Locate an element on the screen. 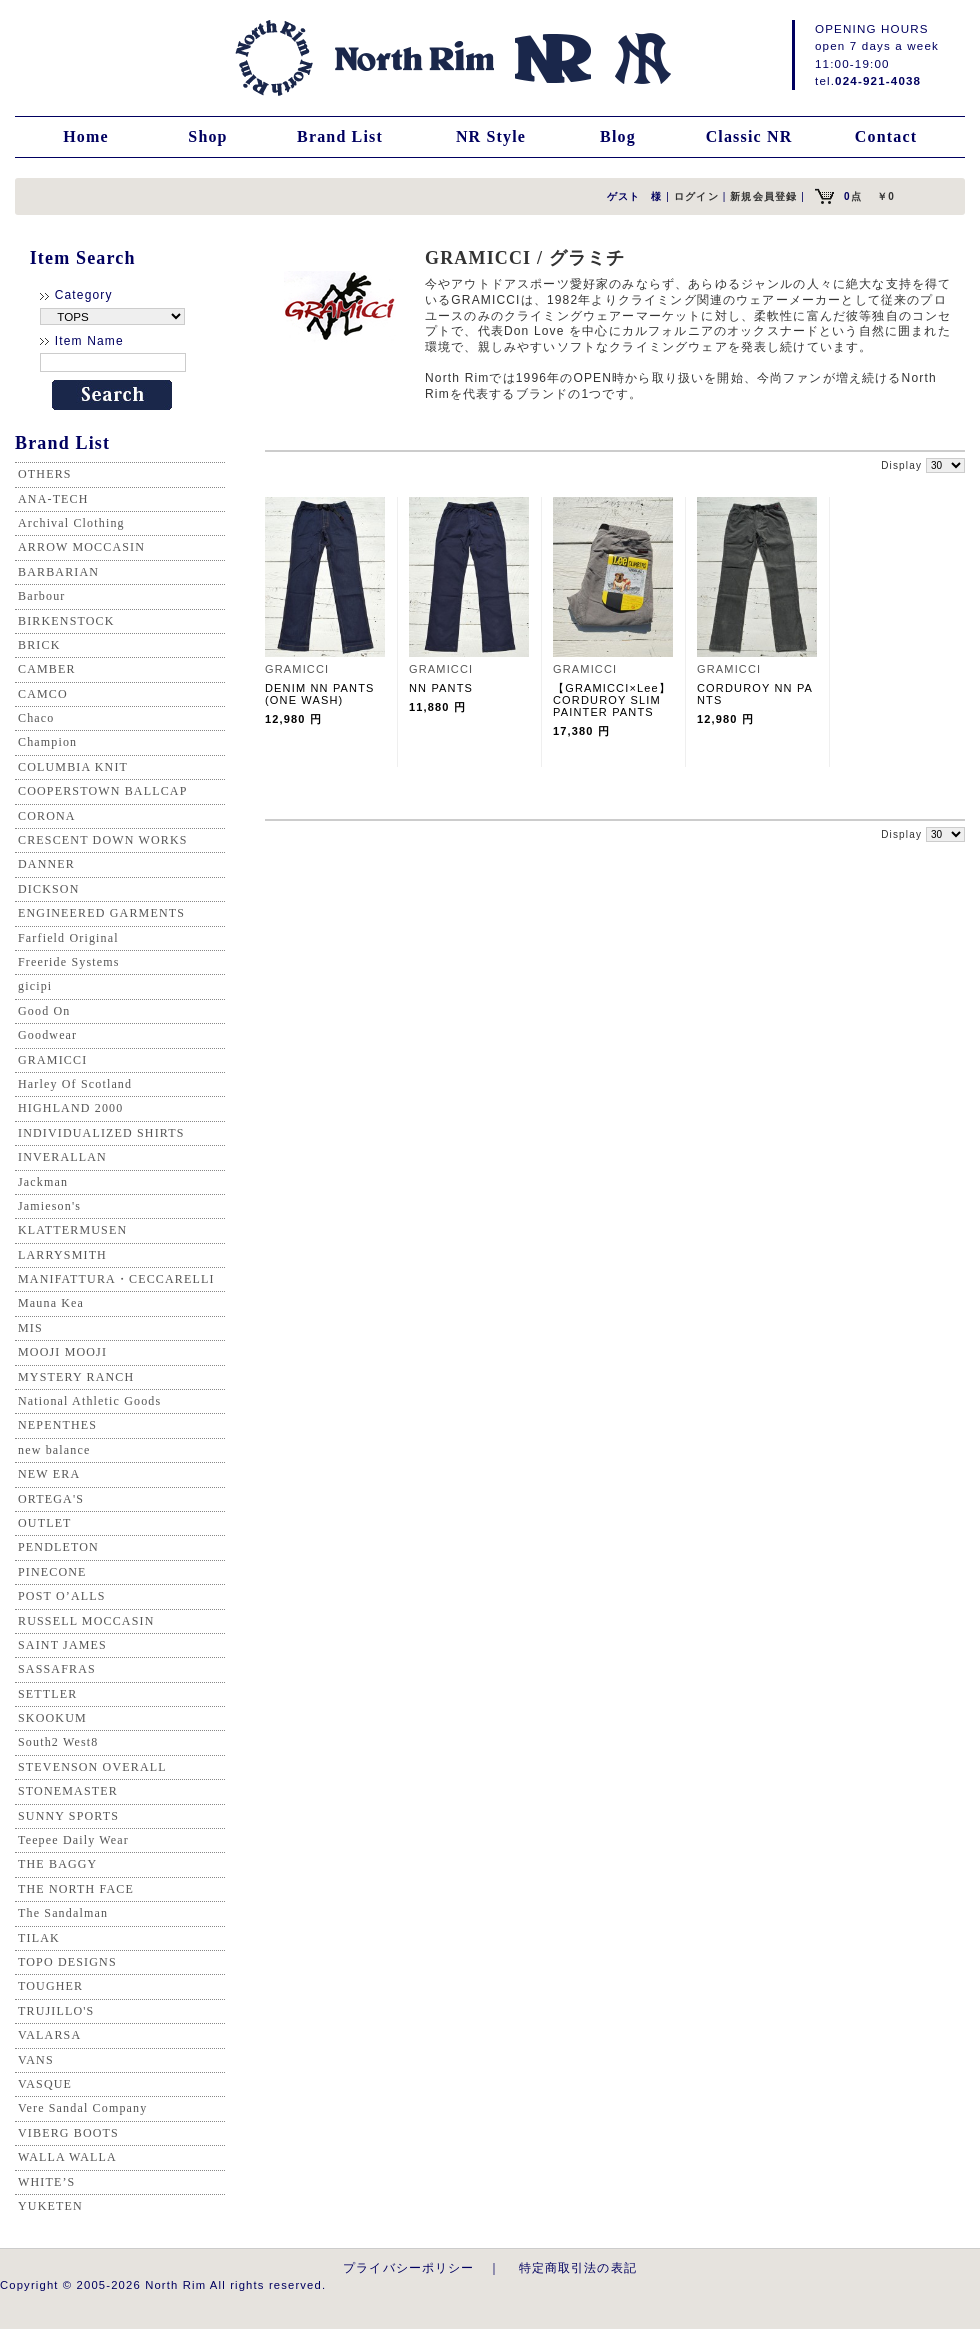  Harley Of Scotland is located at coordinates (75, 1084).